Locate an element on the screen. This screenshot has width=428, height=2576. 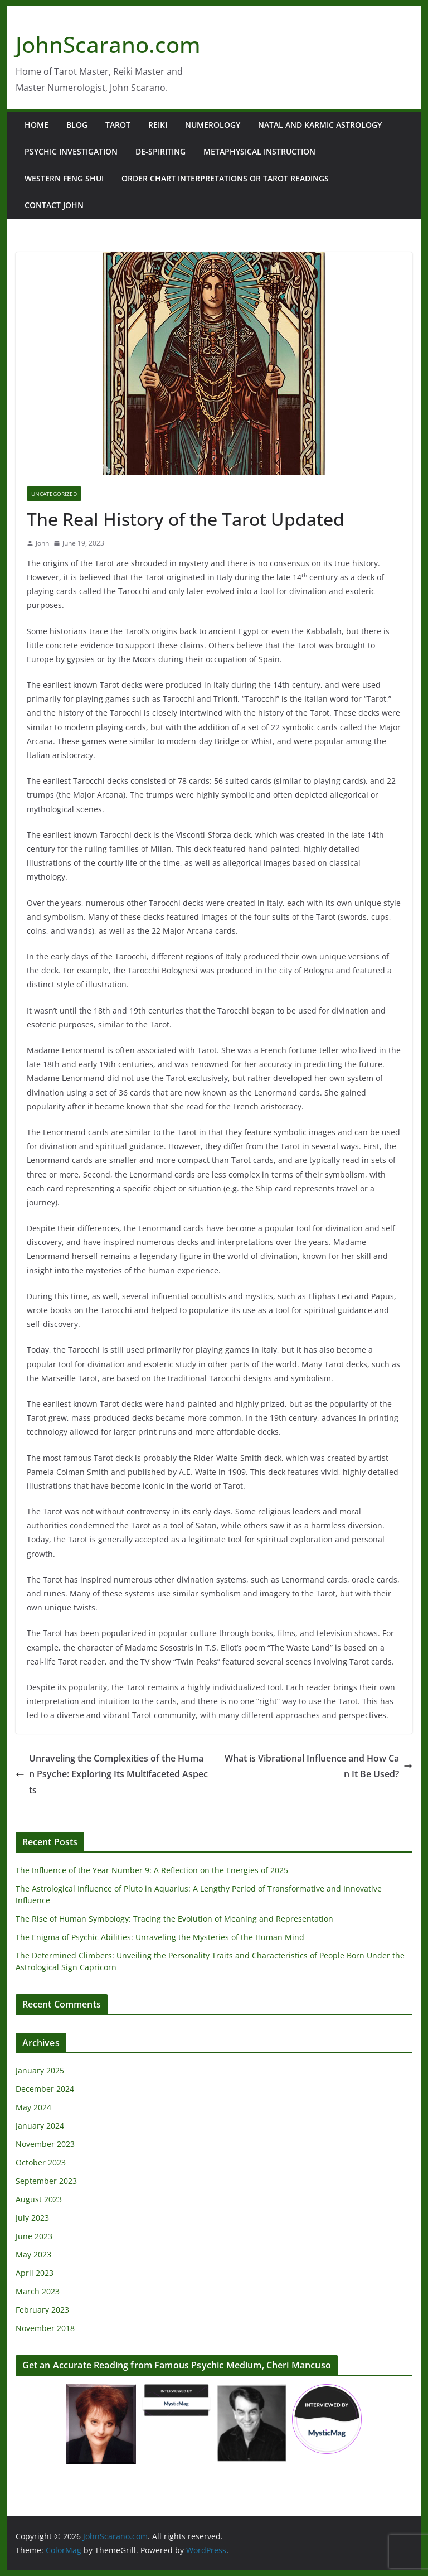
January 2024 is located at coordinates (40, 2125).